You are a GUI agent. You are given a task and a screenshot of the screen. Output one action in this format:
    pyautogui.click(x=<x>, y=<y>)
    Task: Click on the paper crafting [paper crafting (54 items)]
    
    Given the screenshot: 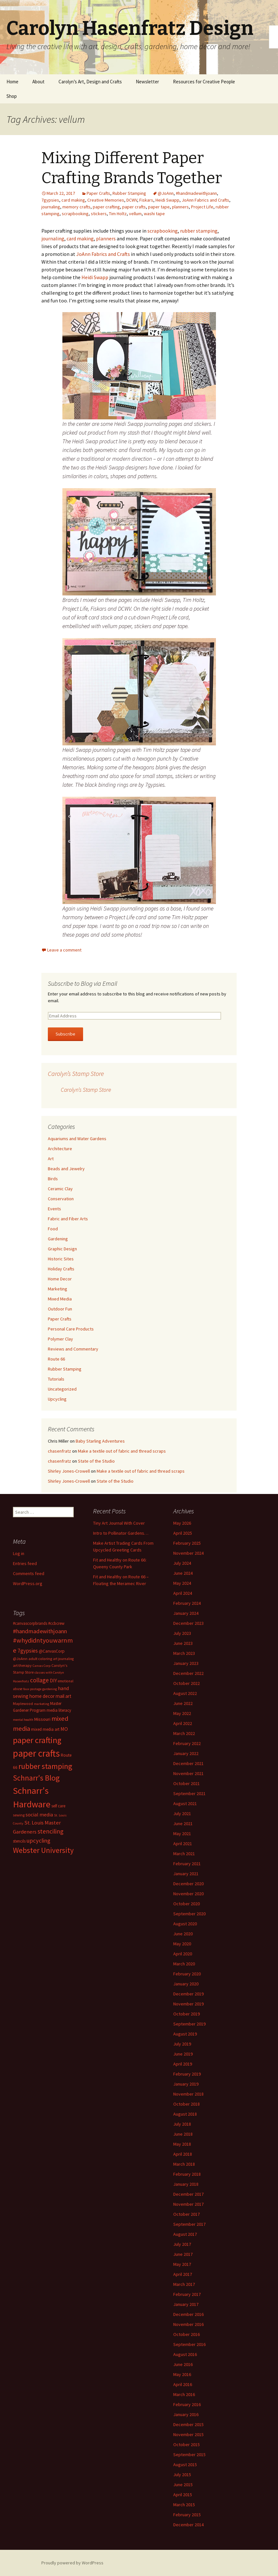 What is the action you would take?
    pyautogui.click(x=37, y=1740)
    